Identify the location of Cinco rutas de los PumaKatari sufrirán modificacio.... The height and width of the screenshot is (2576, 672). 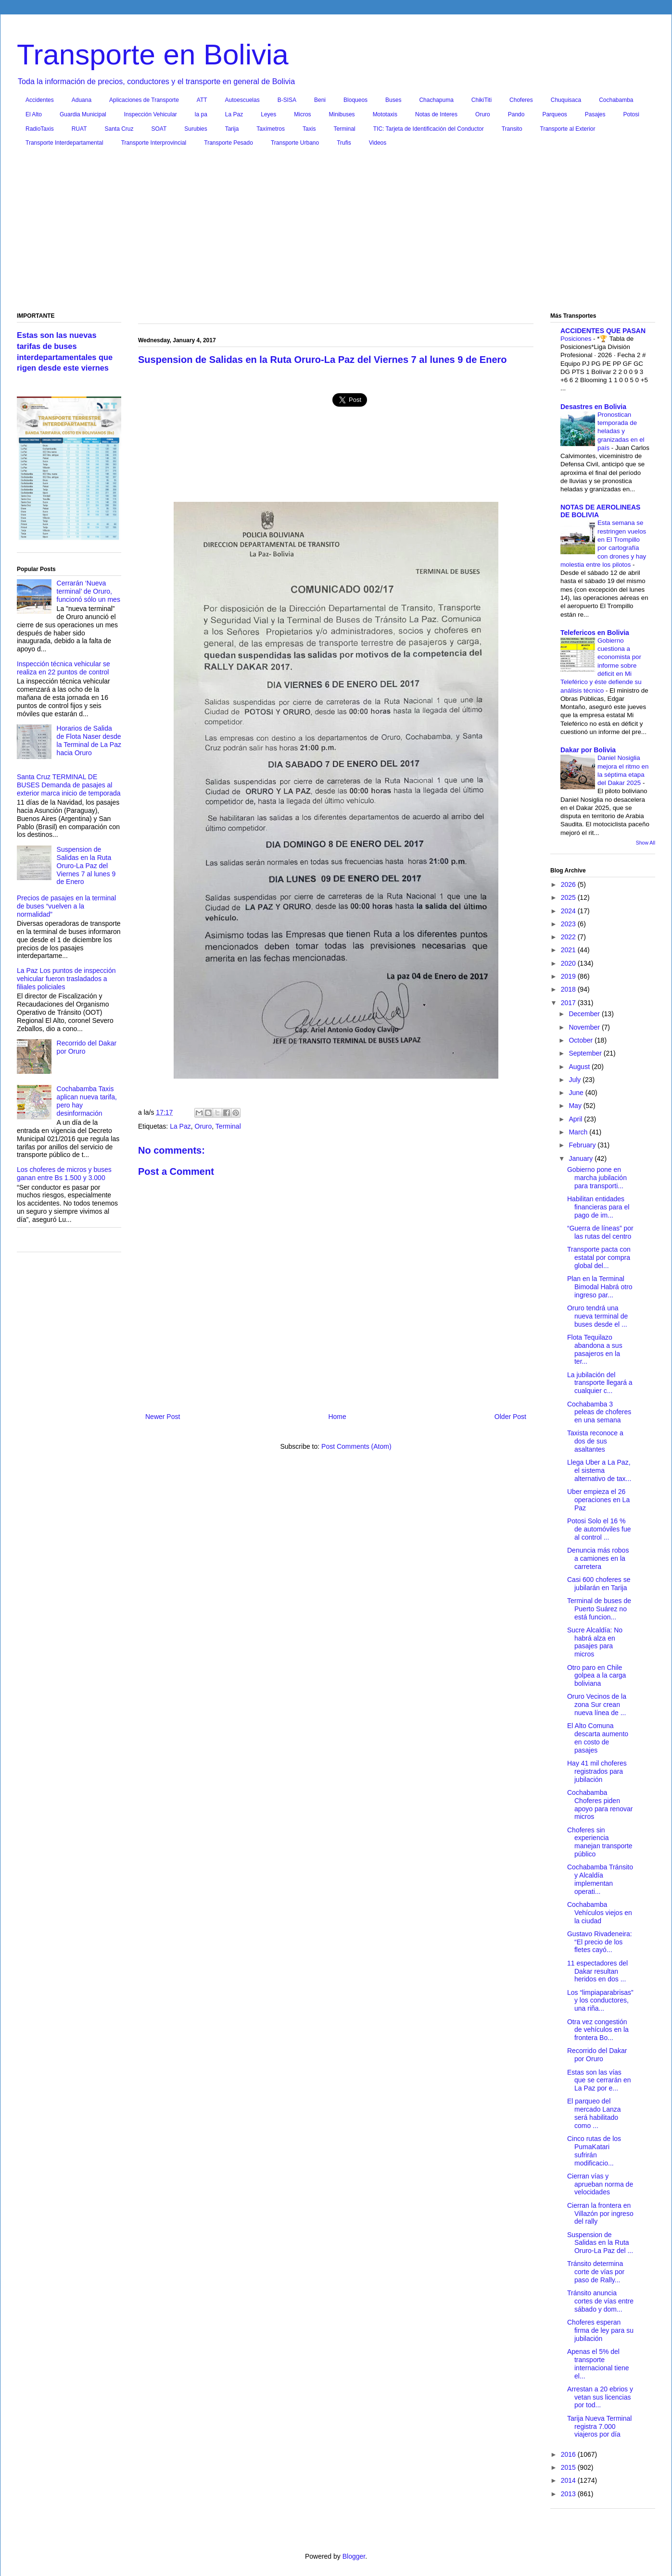
(594, 2150).